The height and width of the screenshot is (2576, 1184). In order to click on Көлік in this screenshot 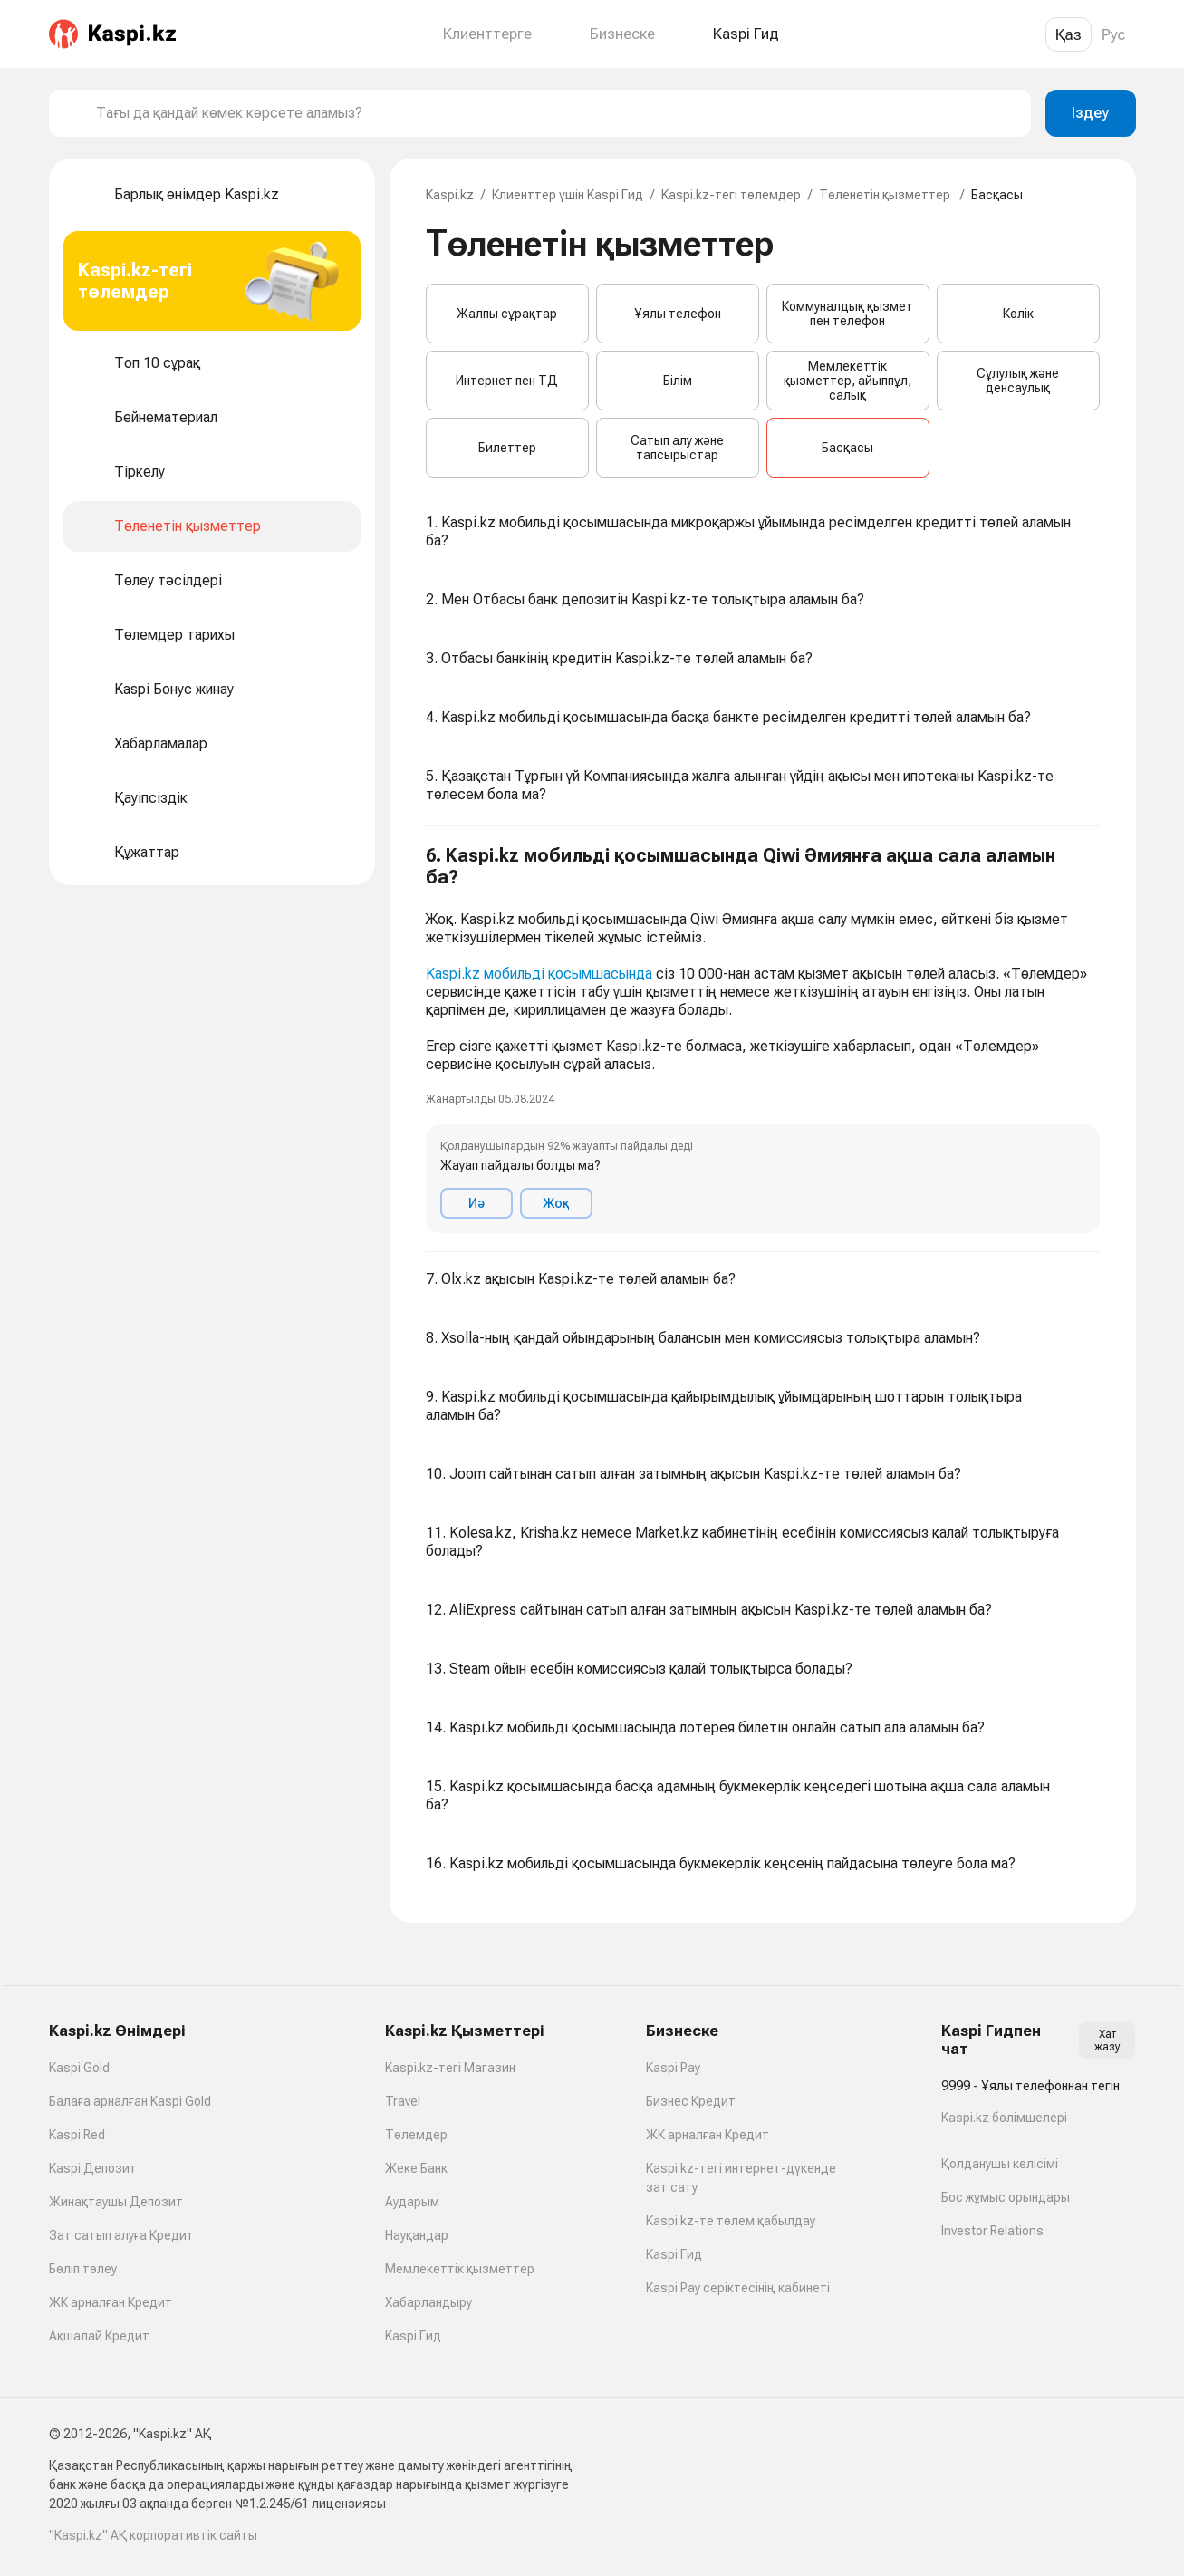, I will do `click(1018, 313)`.